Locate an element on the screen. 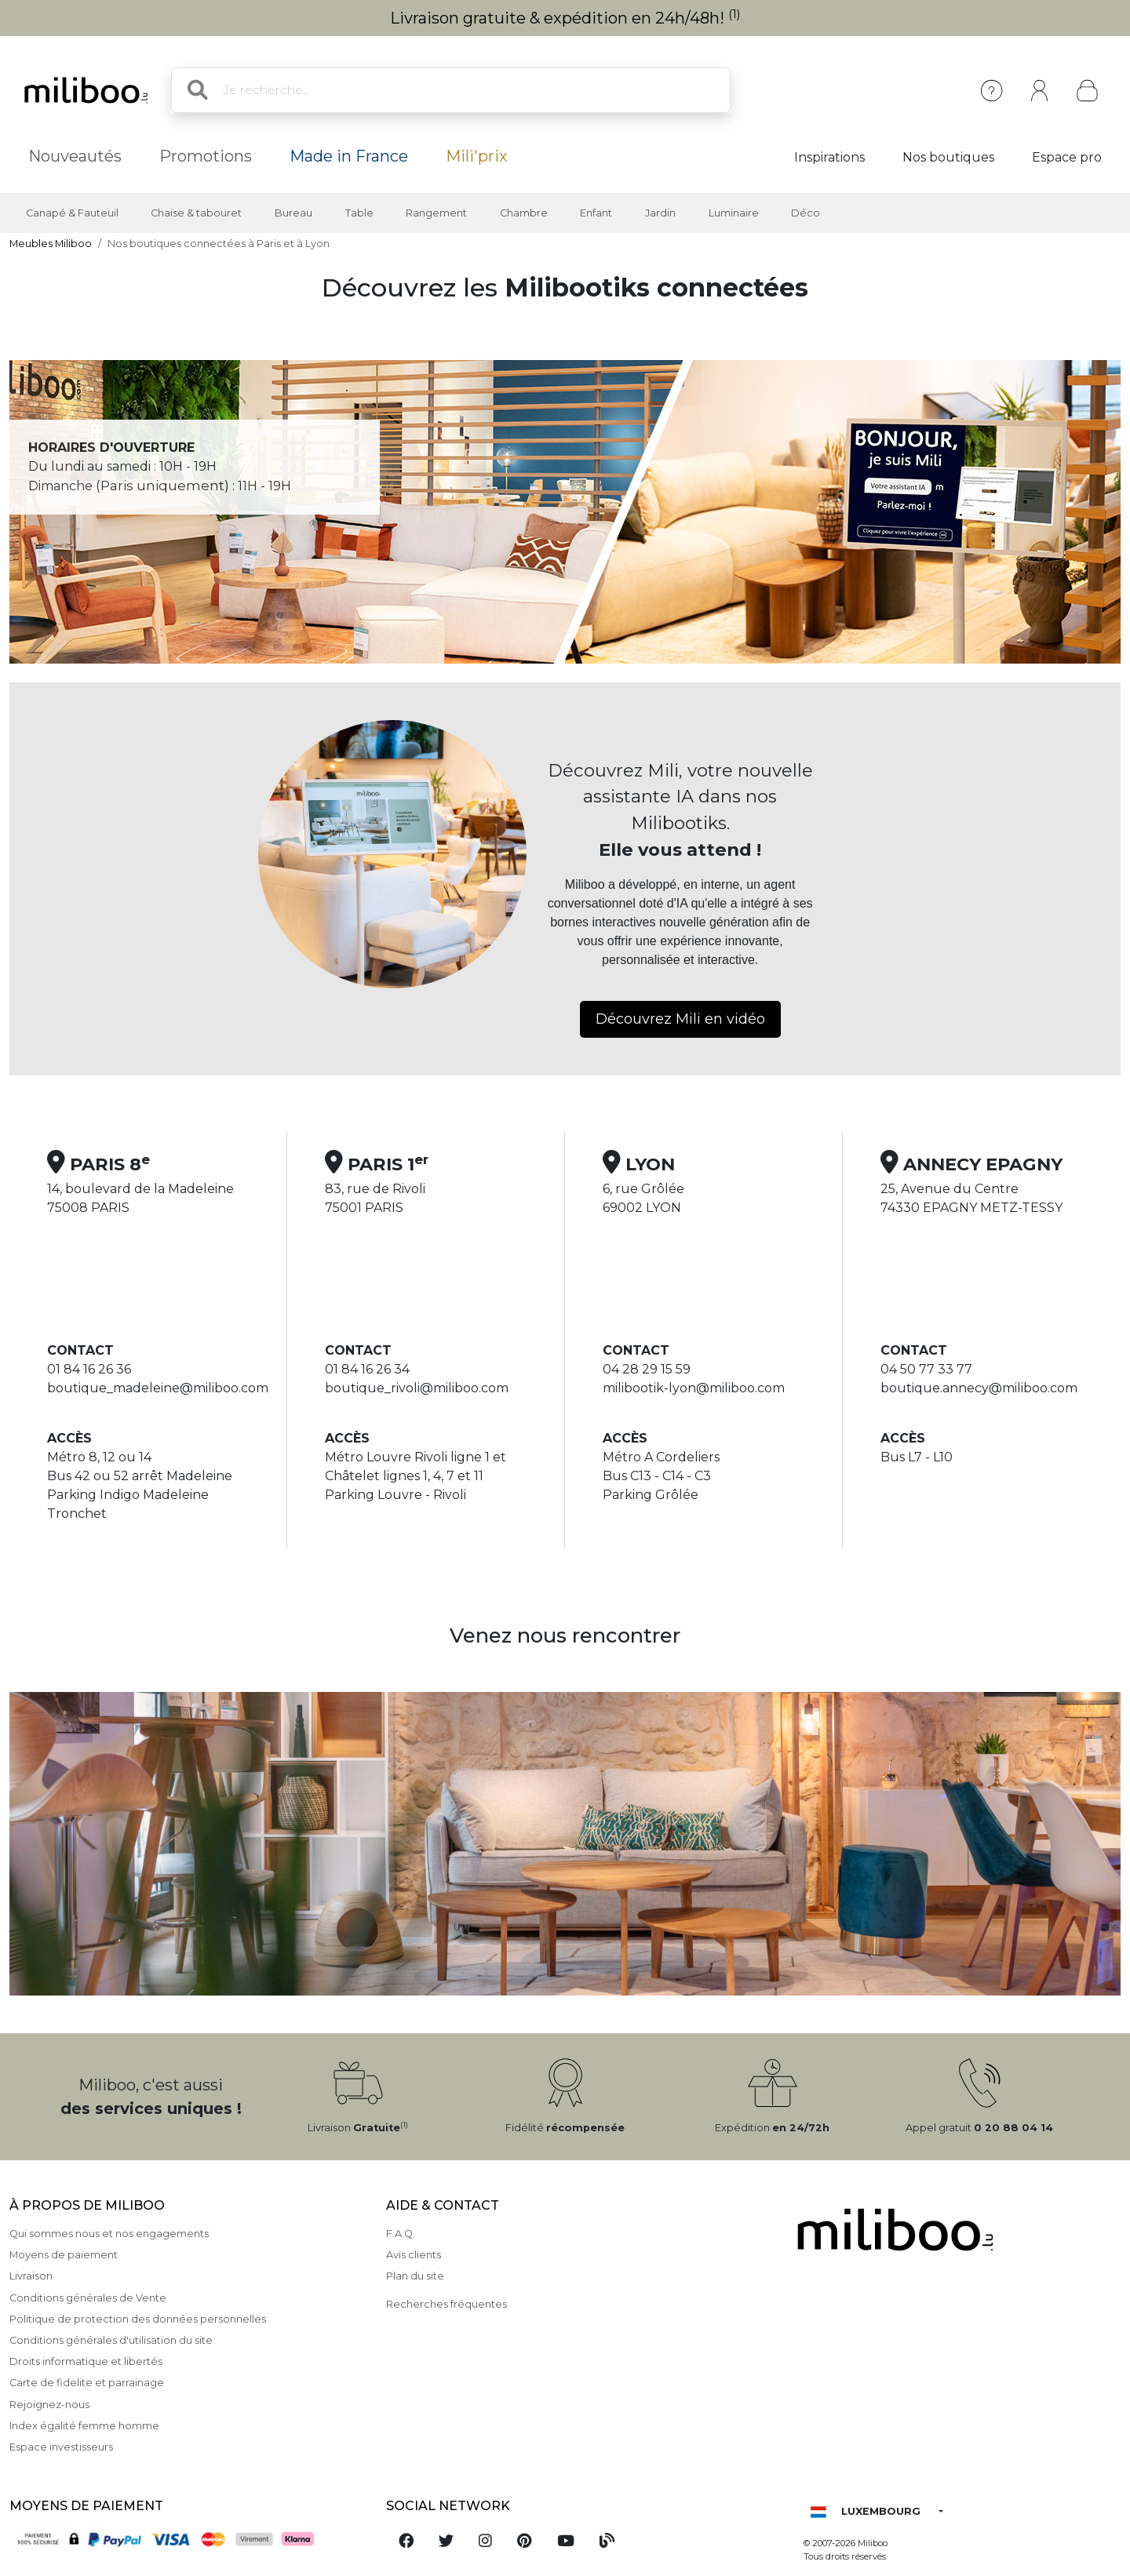 The image size is (1130, 2576). Luminaire [button] is located at coordinates (734, 213).